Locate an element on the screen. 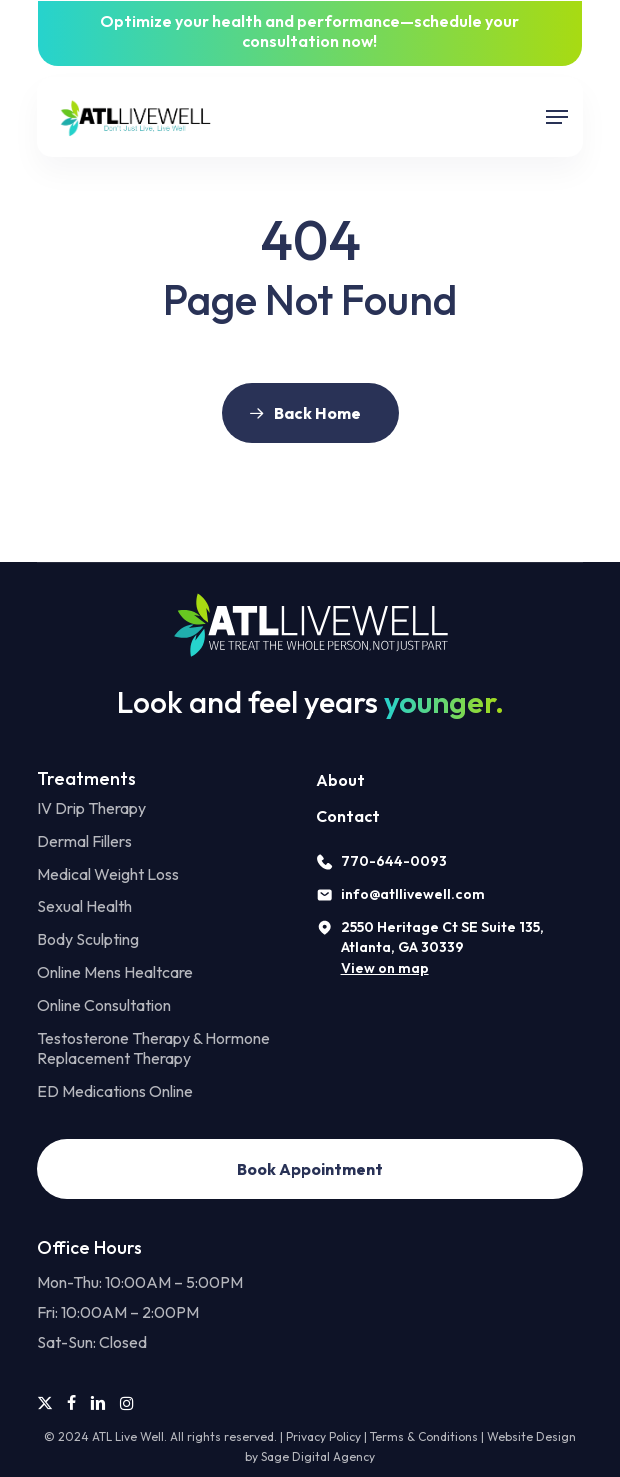 The image size is (620, 1477). Sage Digital Agency is located at coordinates (318, 1456).